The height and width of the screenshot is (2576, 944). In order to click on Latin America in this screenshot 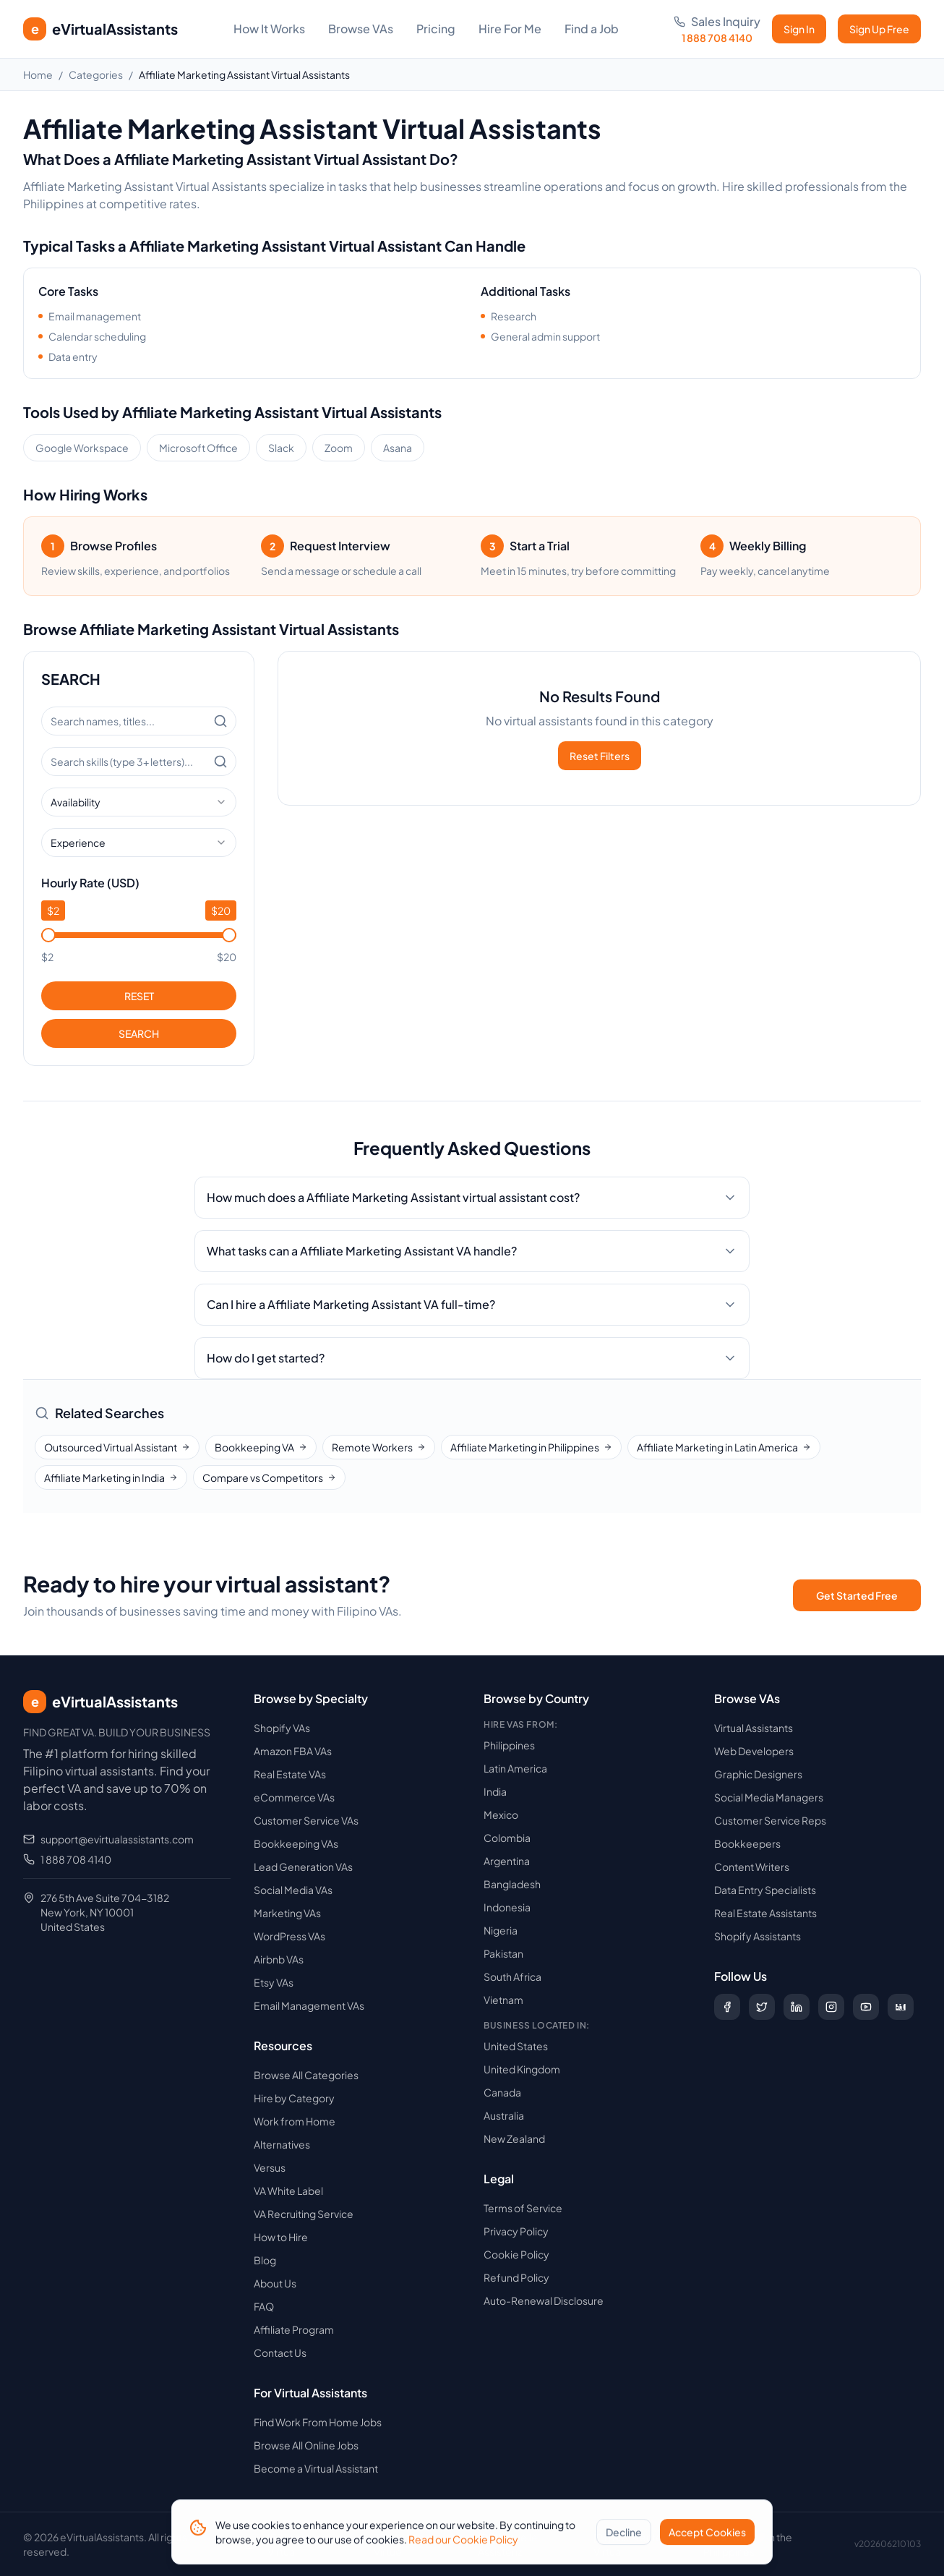, I will do `click(515, 1768)`.